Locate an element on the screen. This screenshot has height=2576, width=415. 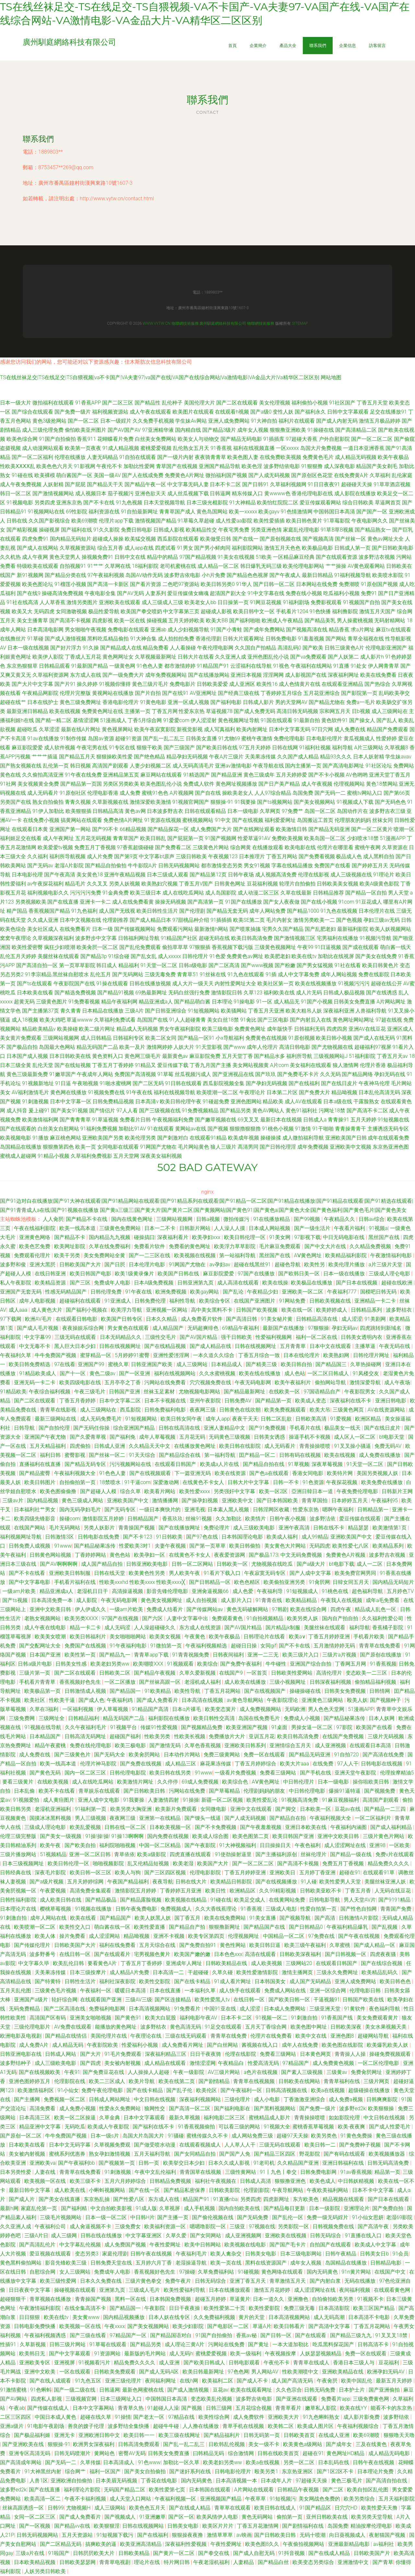
国产福利永久 is located at coordinates (310, 412).